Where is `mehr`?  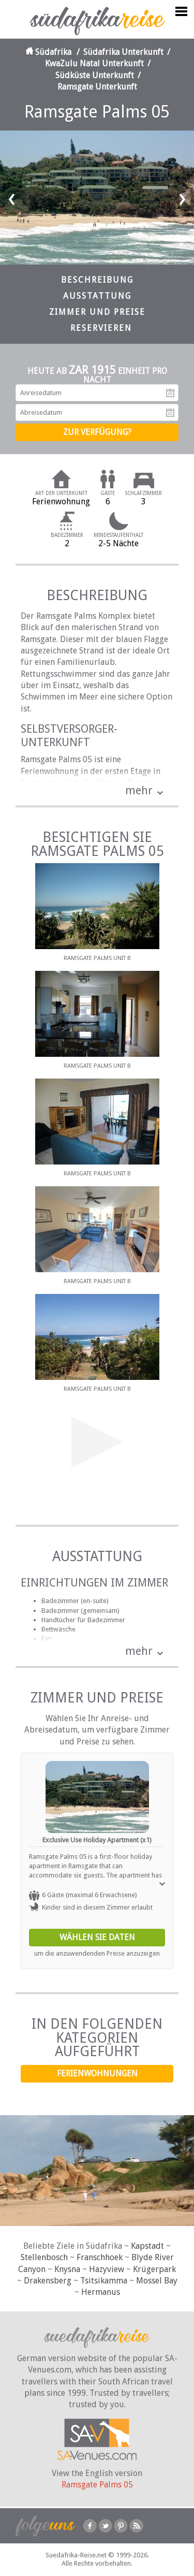 mehr is located at coordinates (139, 790).